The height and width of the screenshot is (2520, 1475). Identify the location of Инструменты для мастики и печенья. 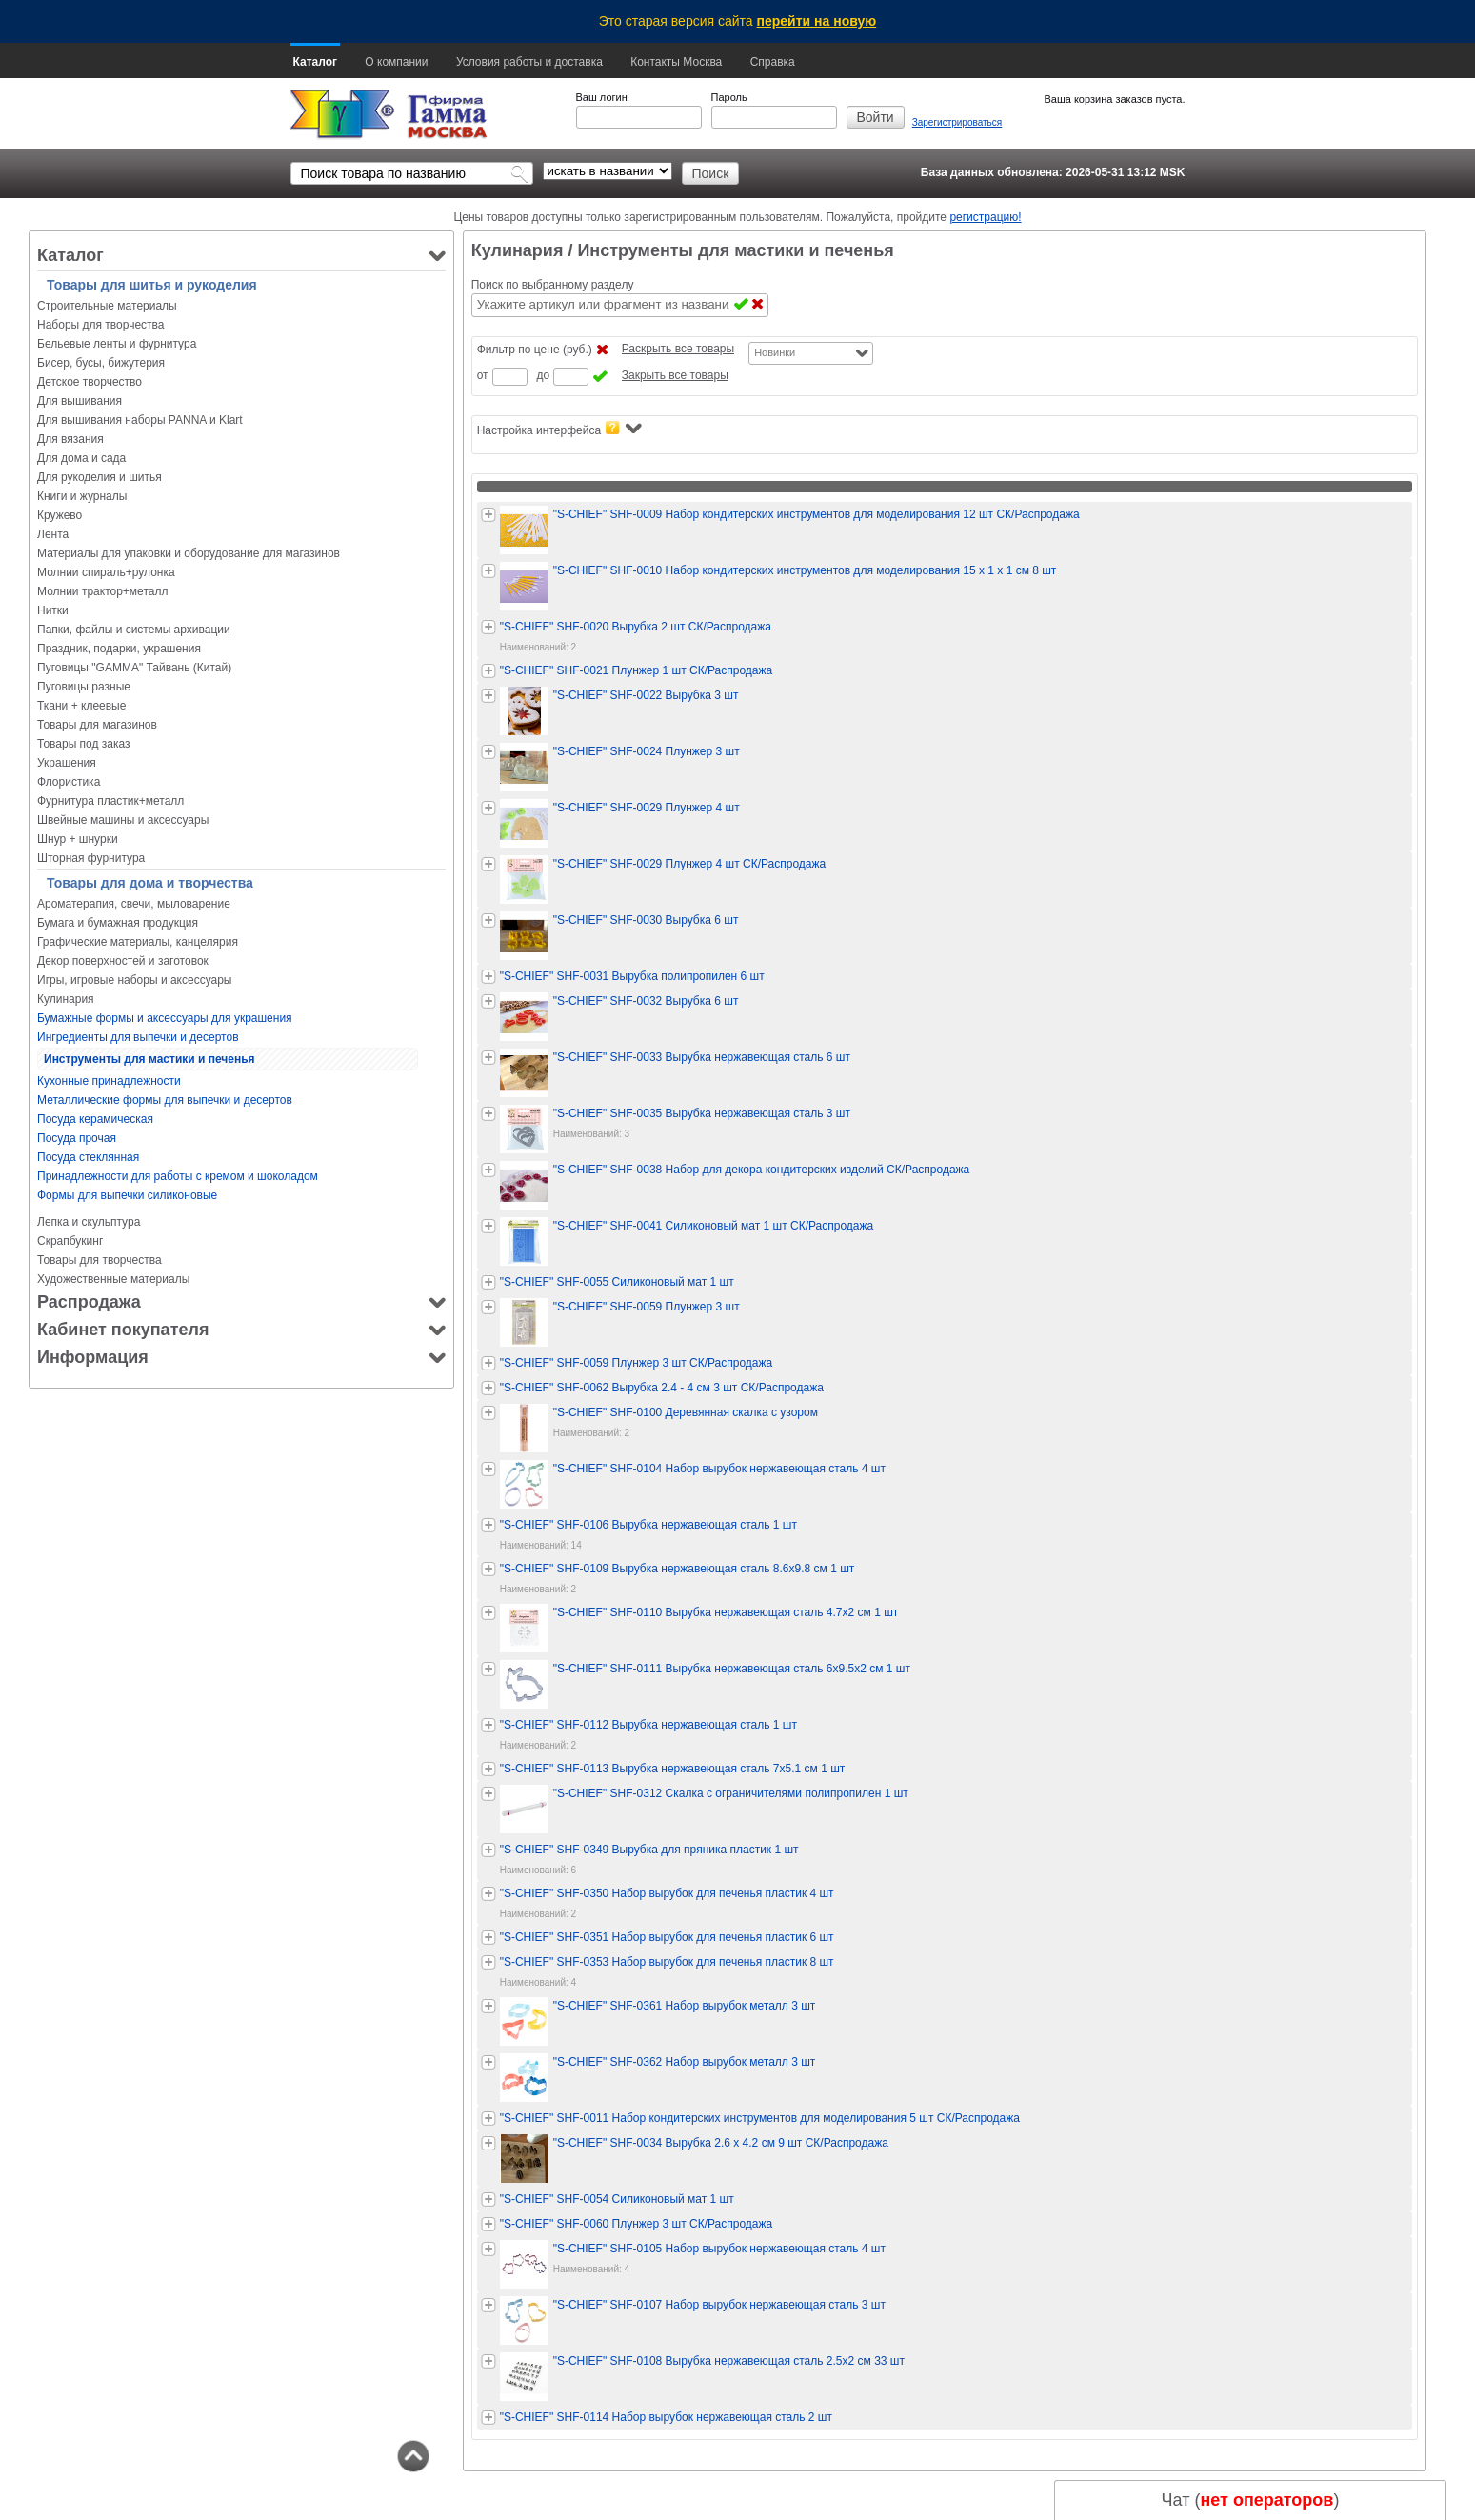
(149, 1059).